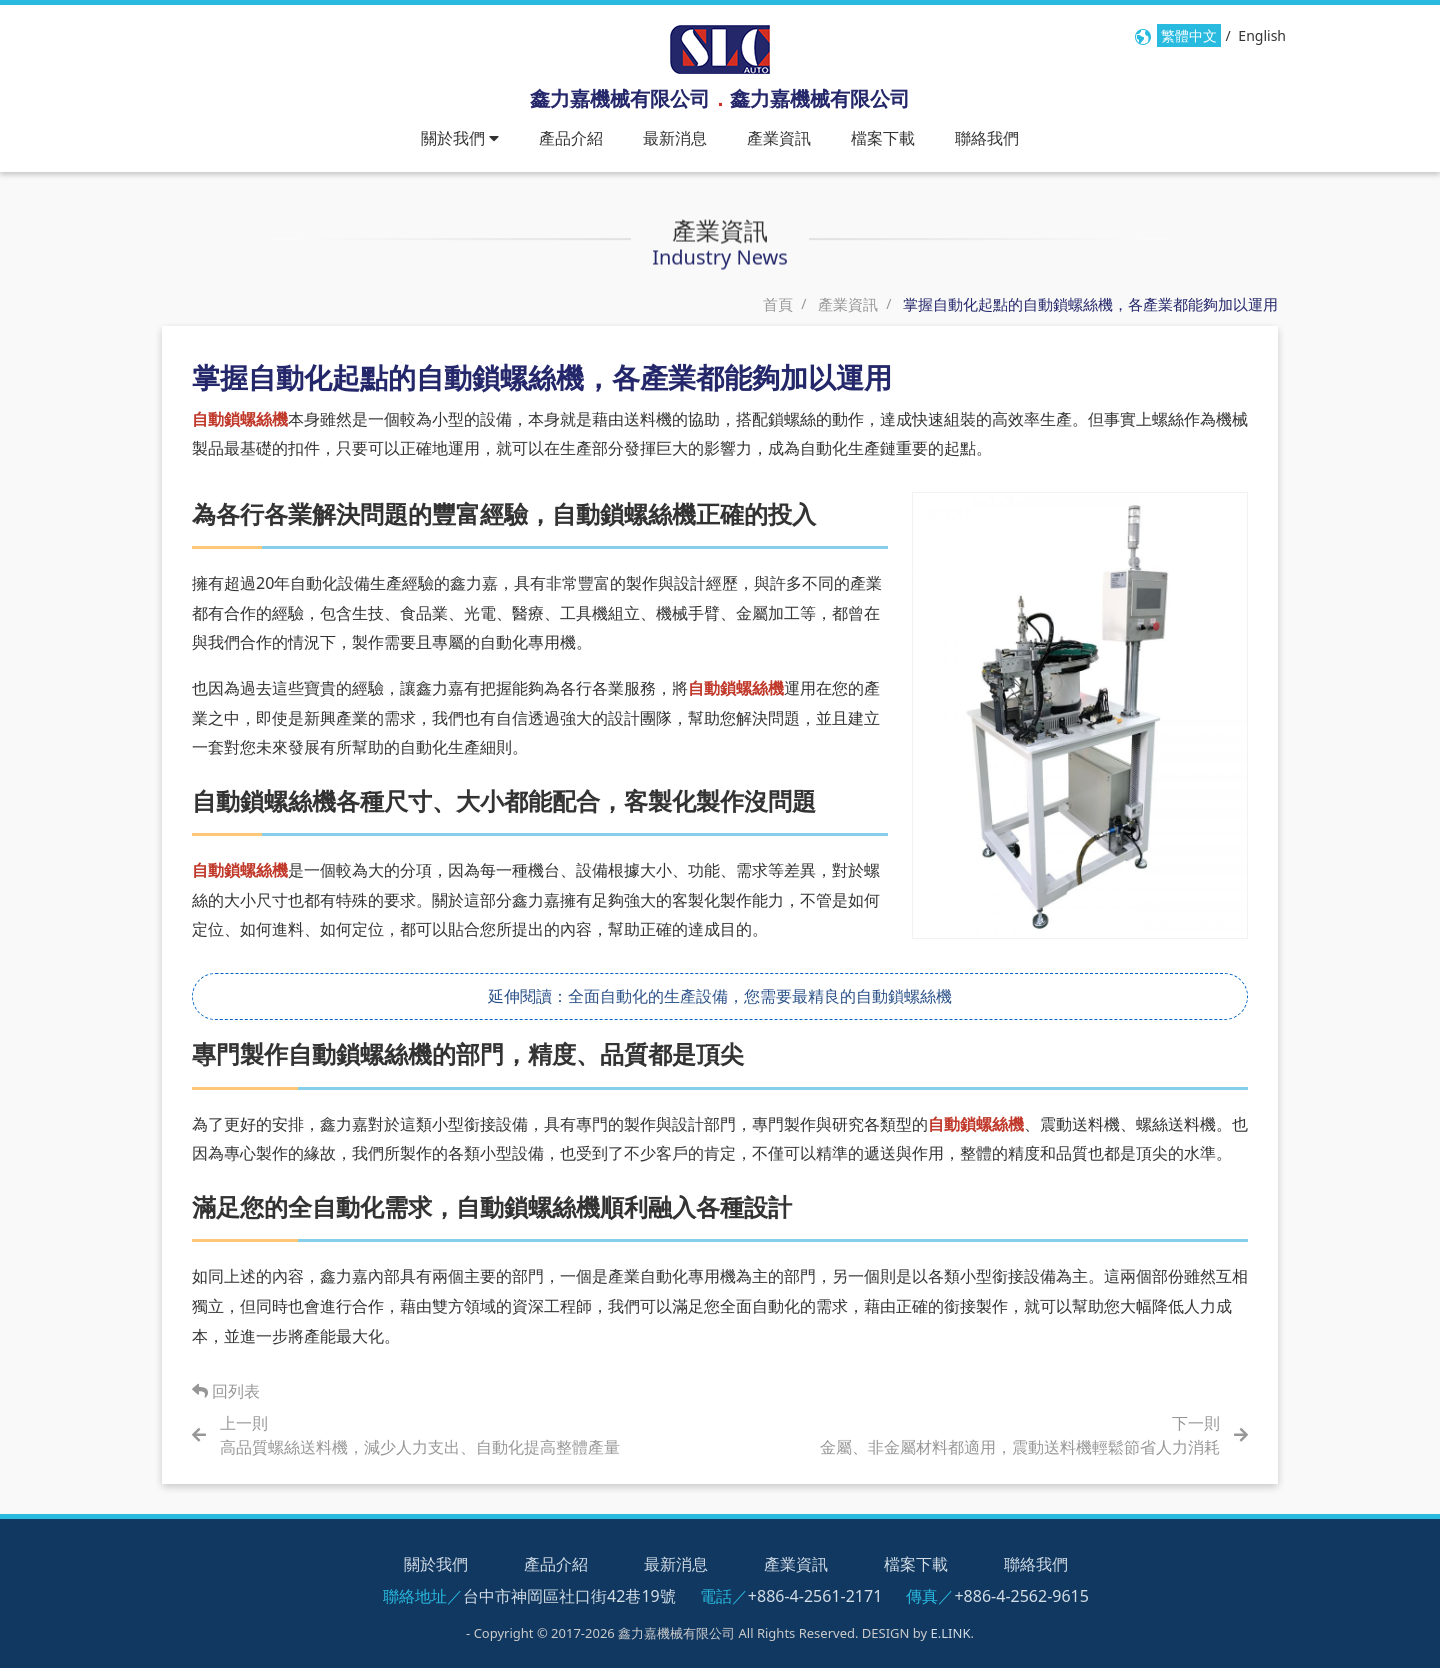  I want to click on 關於我們, so click(436, 1564).